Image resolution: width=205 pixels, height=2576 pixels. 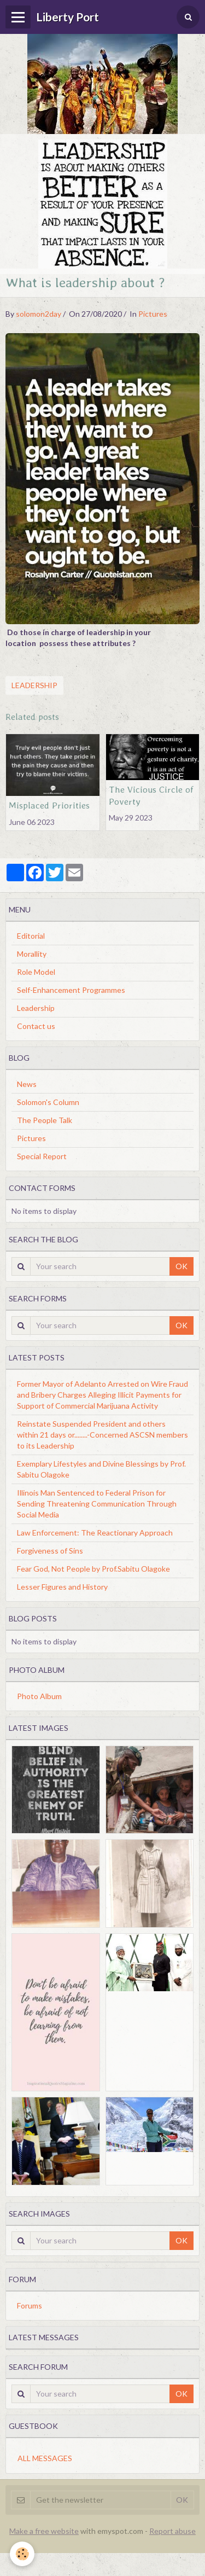 What do you see at coordinates (34, 685) in the screenshot?
I see `Leadership` at bounding box center [34, 685].